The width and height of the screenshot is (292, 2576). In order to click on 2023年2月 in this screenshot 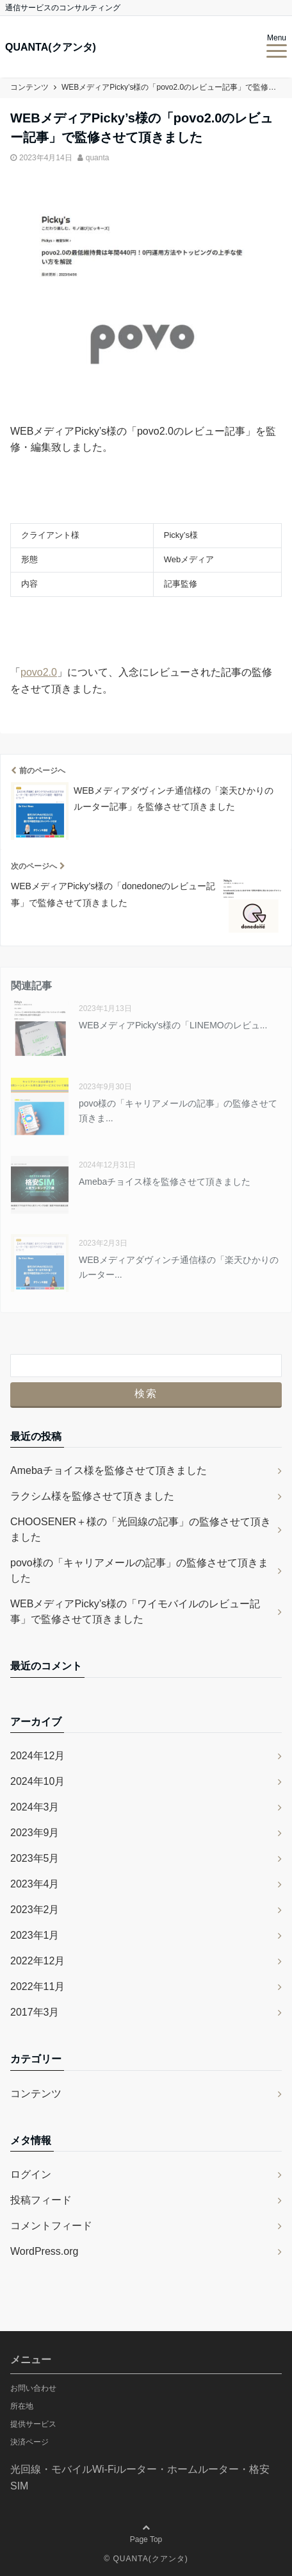, I will do `click(35, 1909)`.